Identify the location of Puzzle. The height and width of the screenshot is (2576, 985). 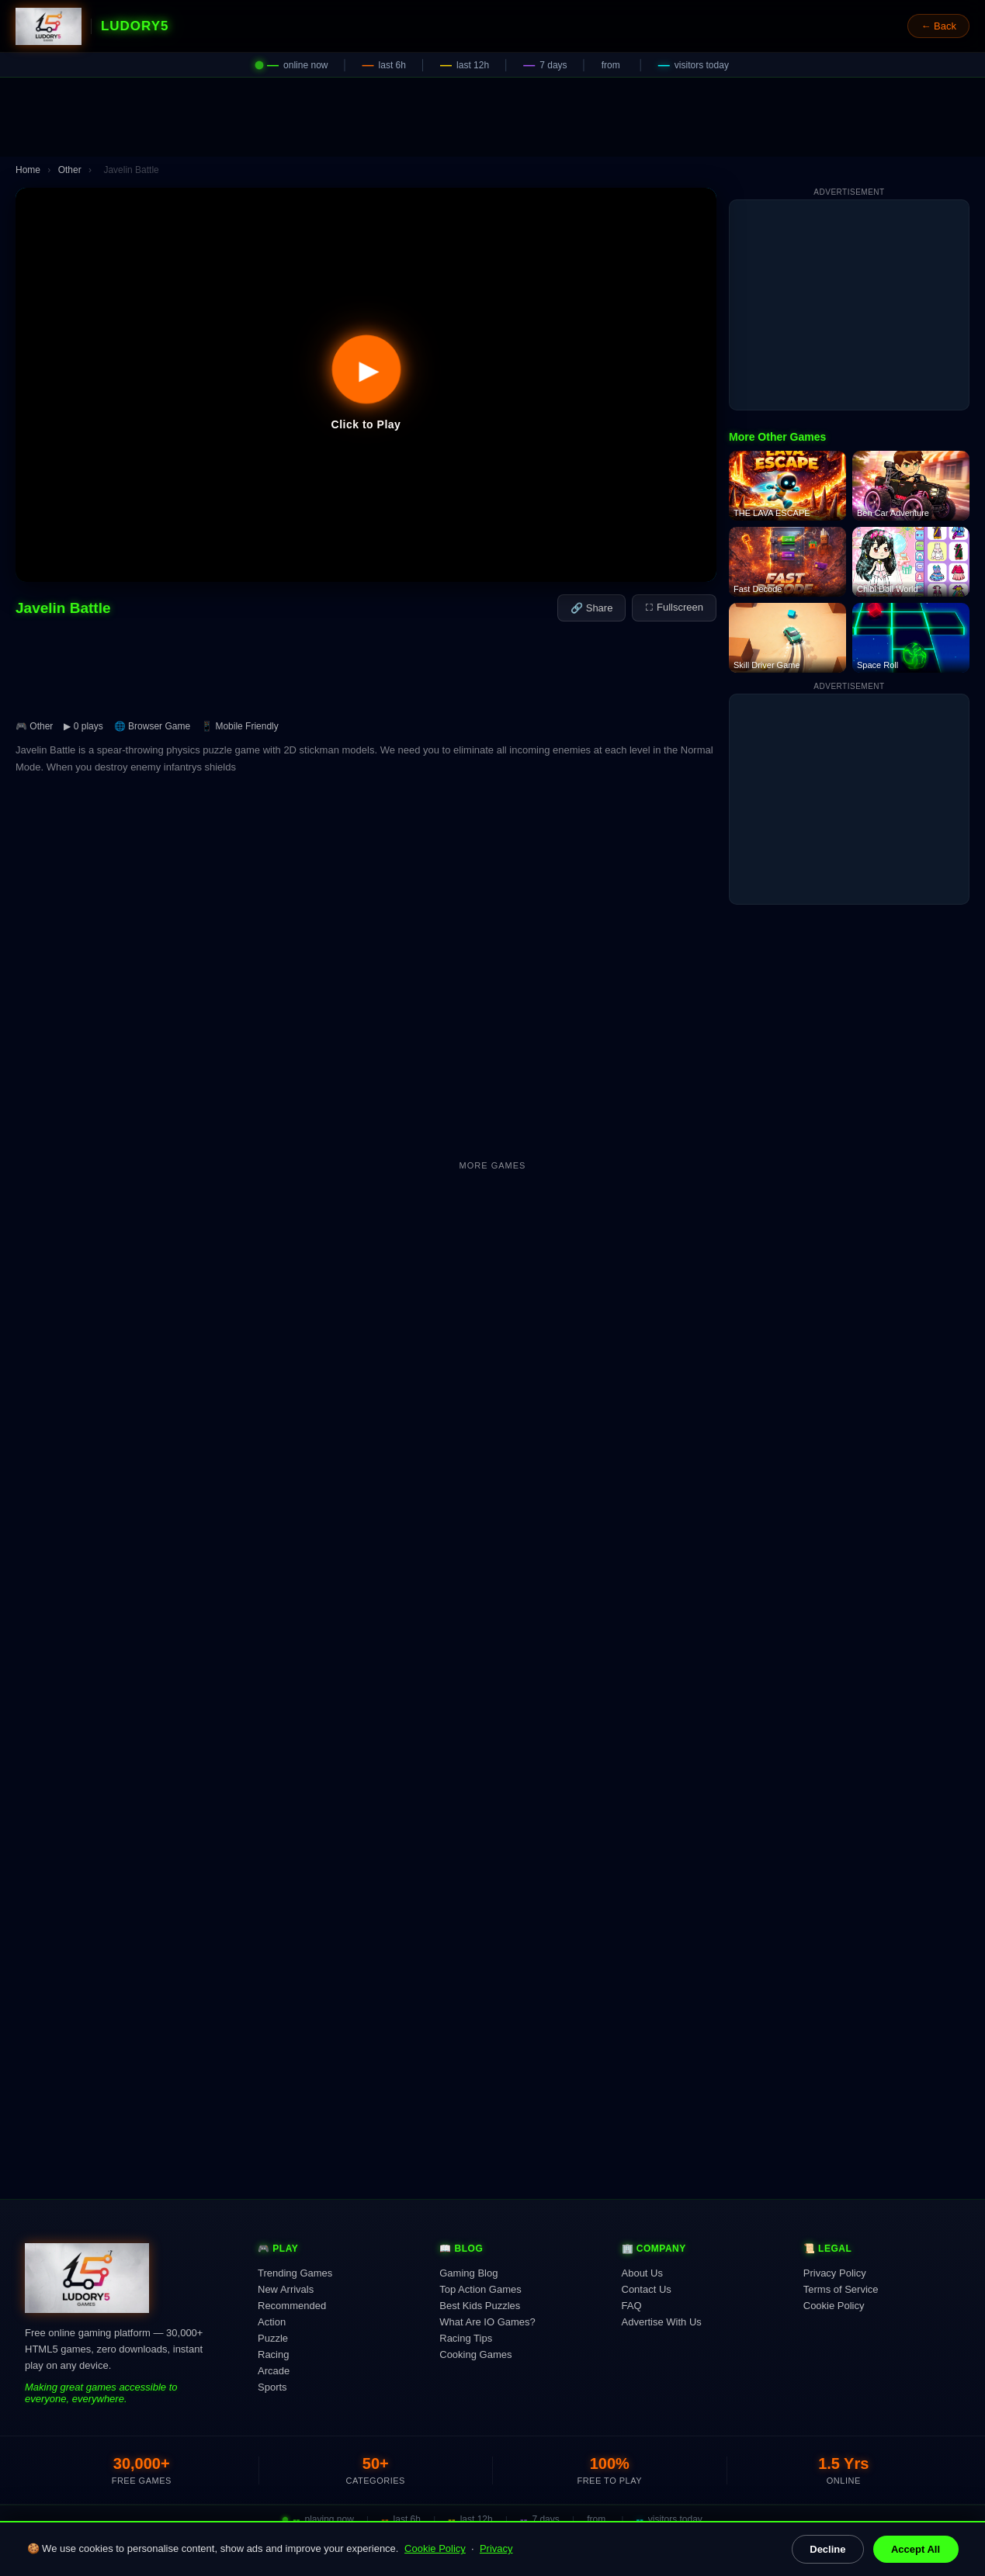
(273, 2338).